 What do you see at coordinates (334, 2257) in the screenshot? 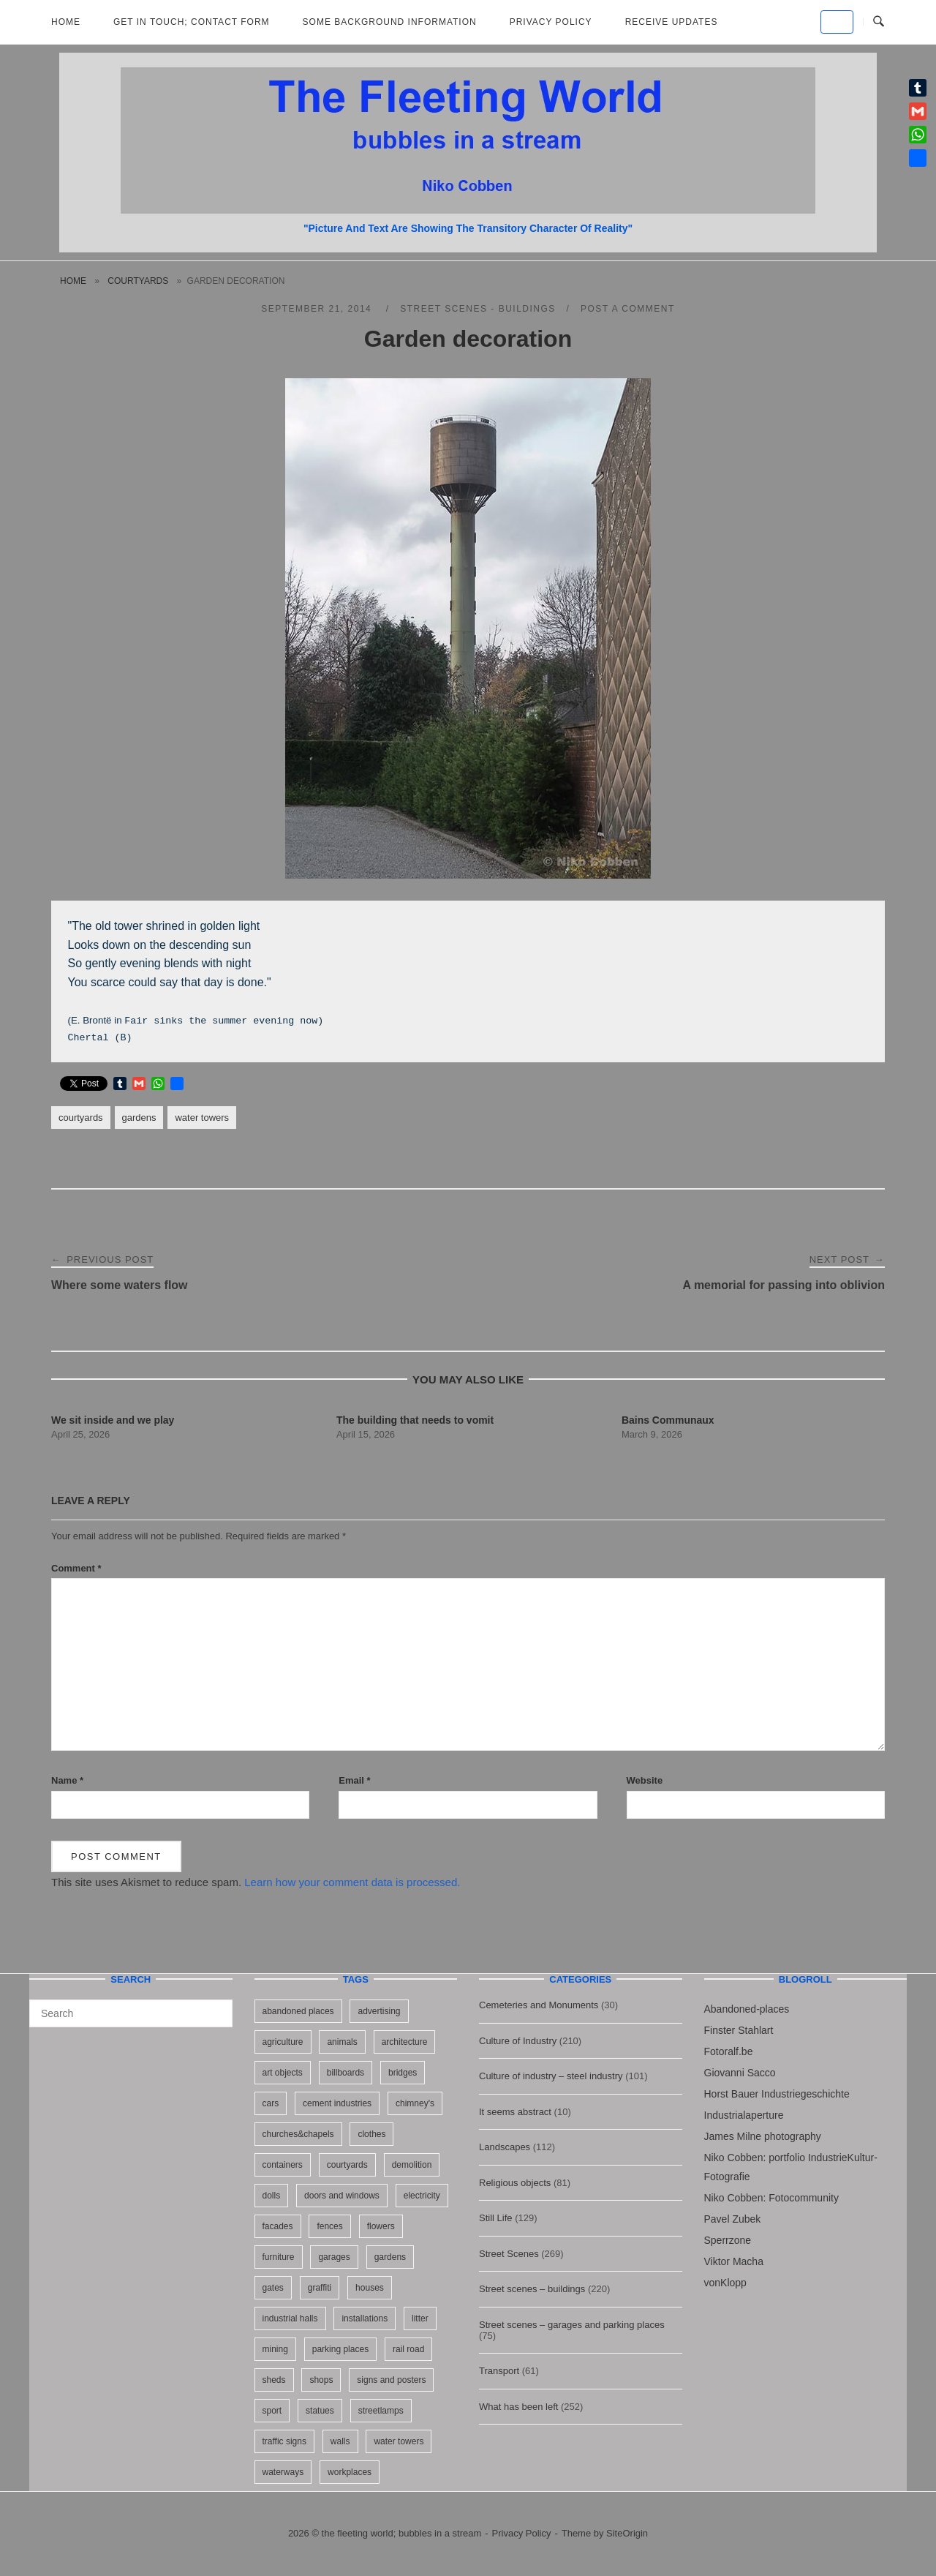
I see `garages` at bounding box center [334, 2257].